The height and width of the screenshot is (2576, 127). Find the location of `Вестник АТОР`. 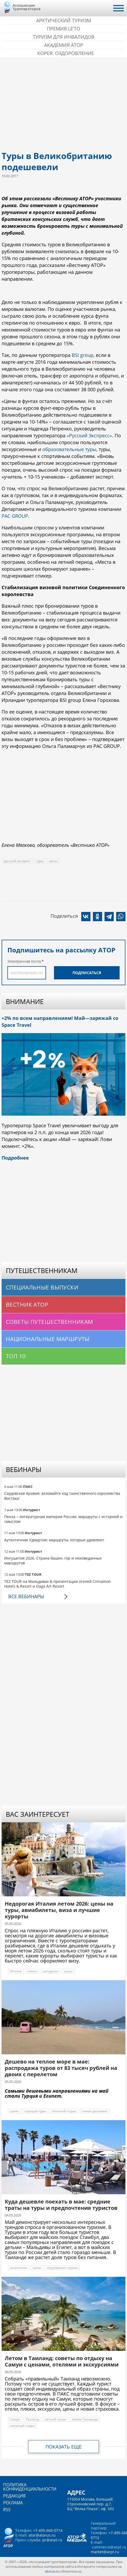

Вестник АТОР is located at coordinates (27, 1304).